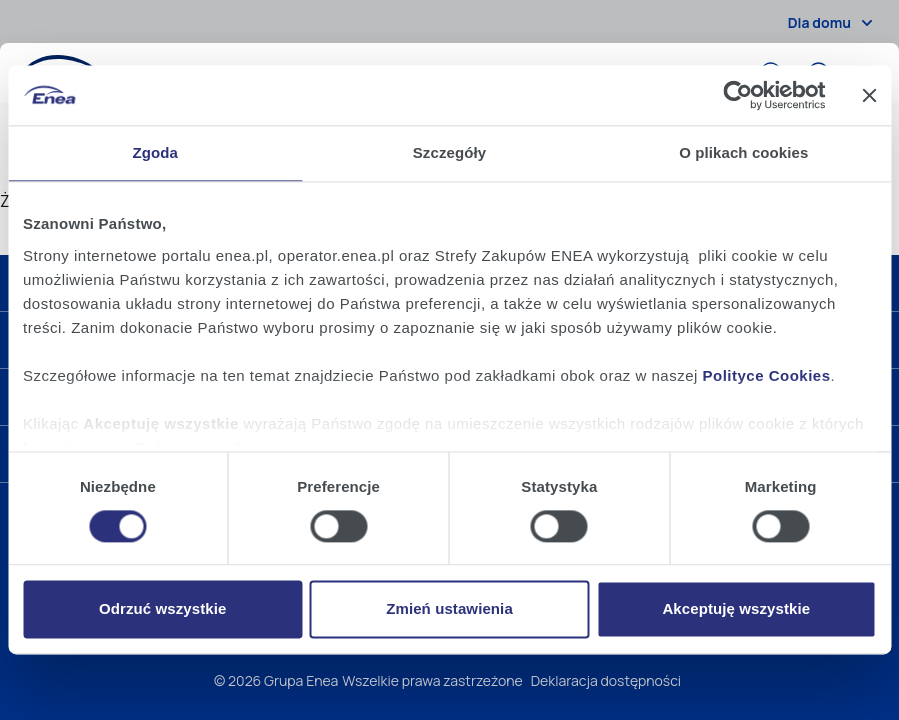 Image resolution: width=899 pixels, height=720 pixels. Describe the element at coordinates (833, 23) in the screenshot. I see `Dla domu` at that location.